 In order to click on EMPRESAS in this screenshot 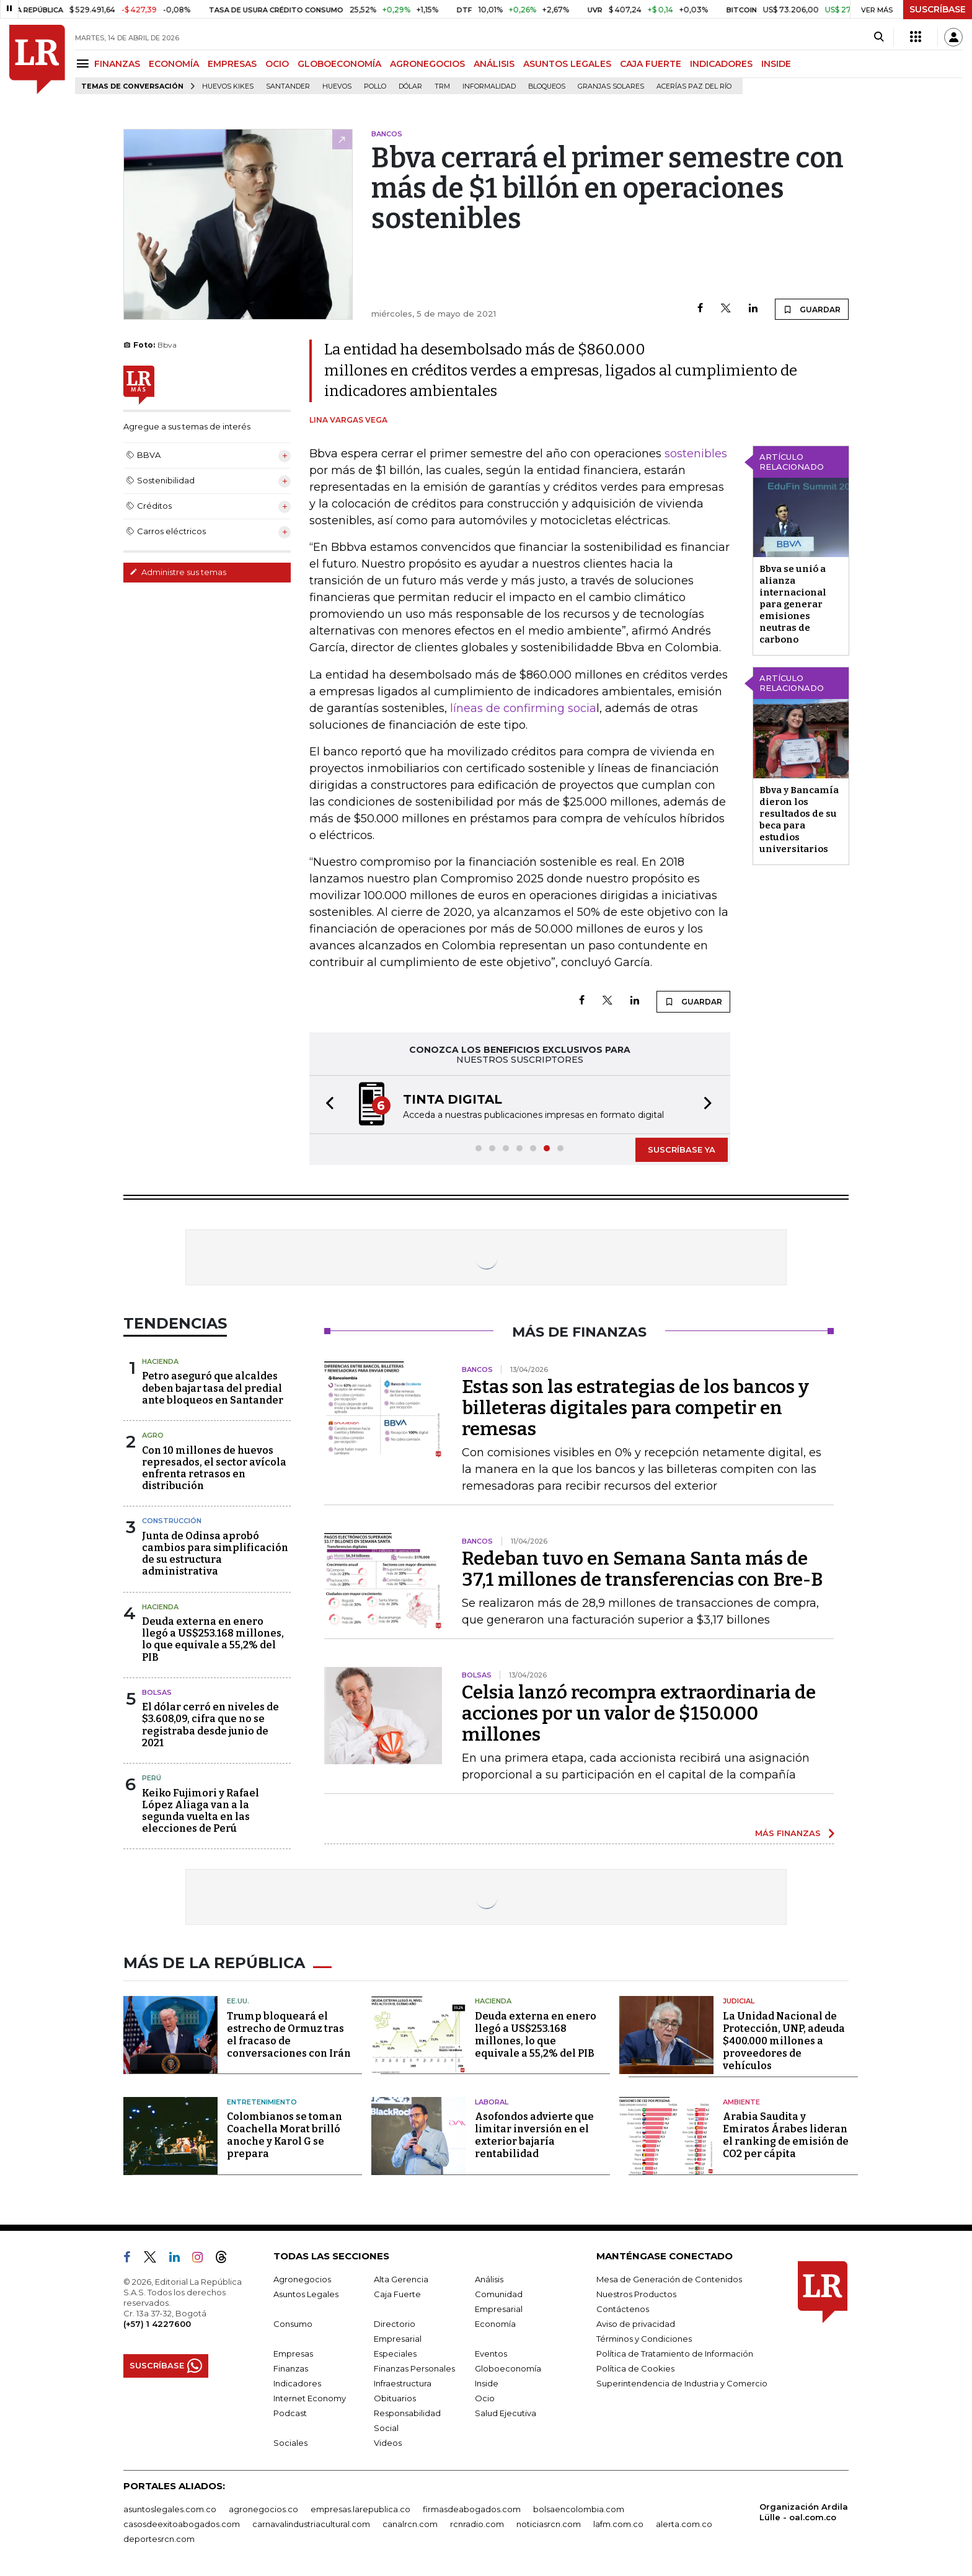, I will do `click(232, 63)`.